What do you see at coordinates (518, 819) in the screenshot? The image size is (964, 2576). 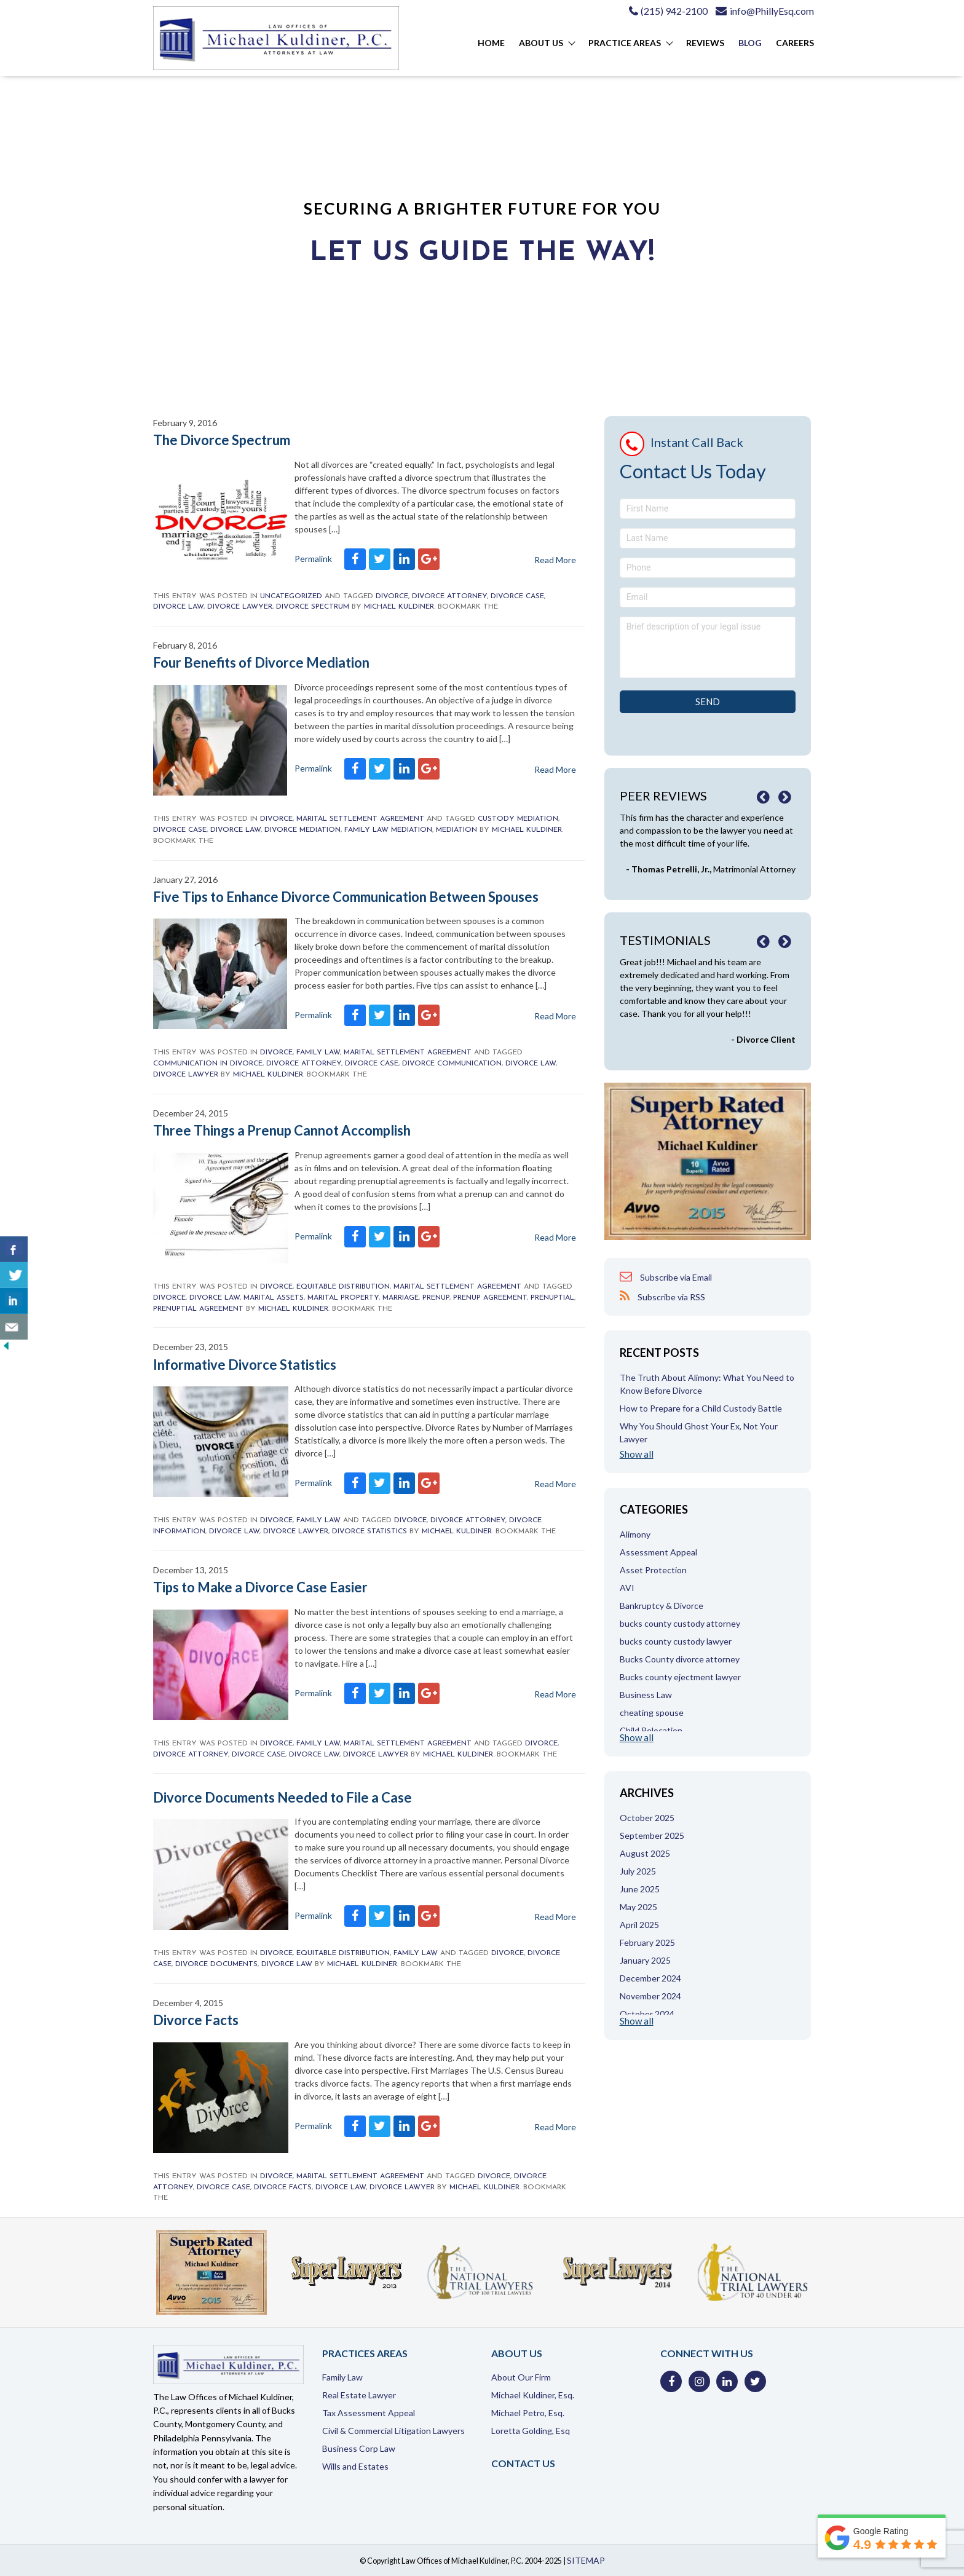 I see `custody mediation` at bounding box center [518, 819].